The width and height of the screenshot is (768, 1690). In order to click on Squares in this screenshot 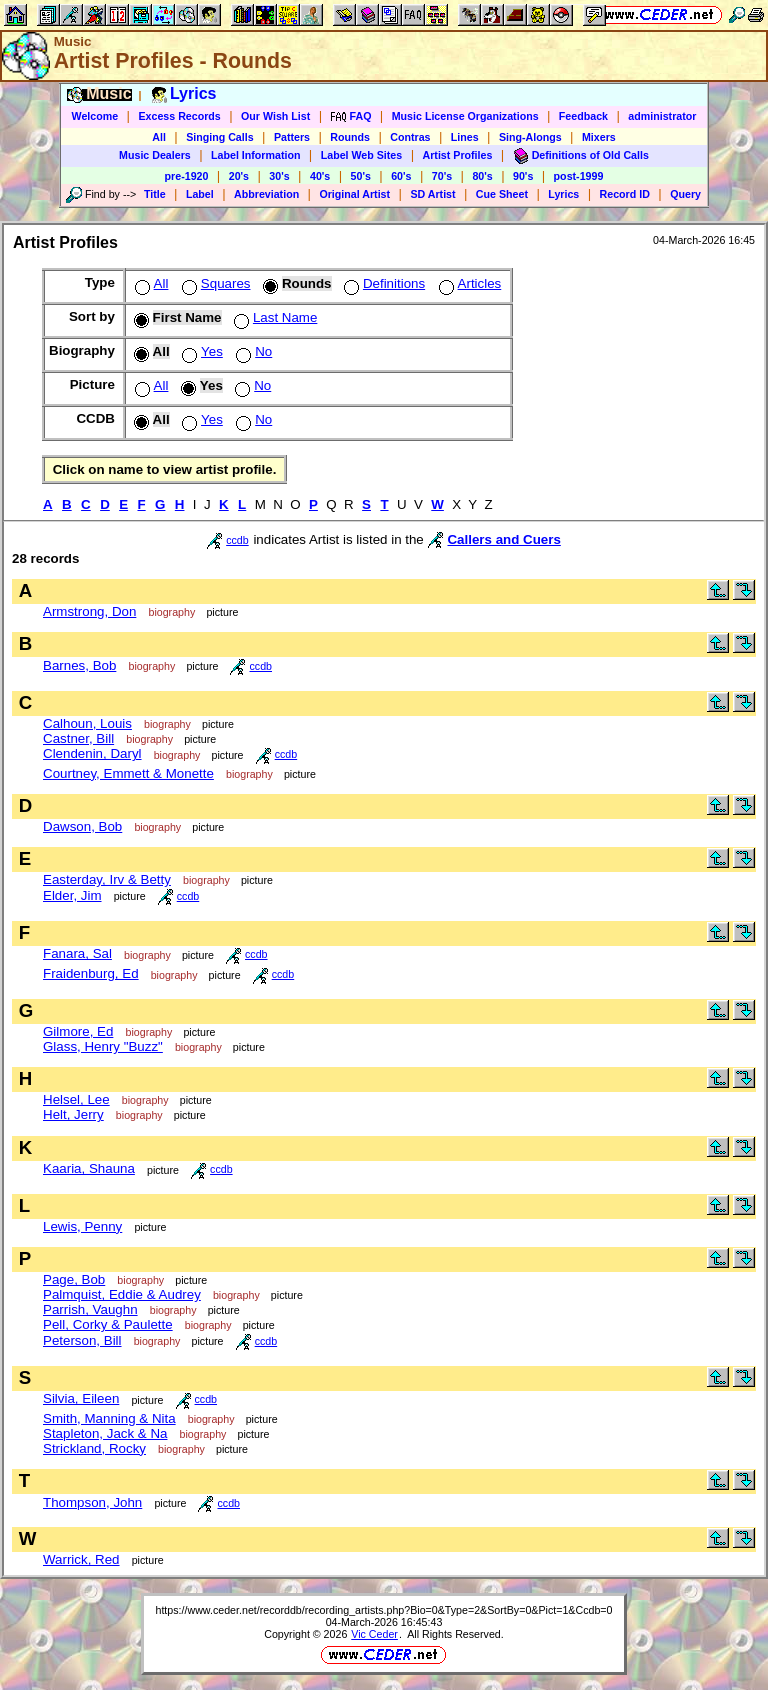, I will do `click(214, 283)`.